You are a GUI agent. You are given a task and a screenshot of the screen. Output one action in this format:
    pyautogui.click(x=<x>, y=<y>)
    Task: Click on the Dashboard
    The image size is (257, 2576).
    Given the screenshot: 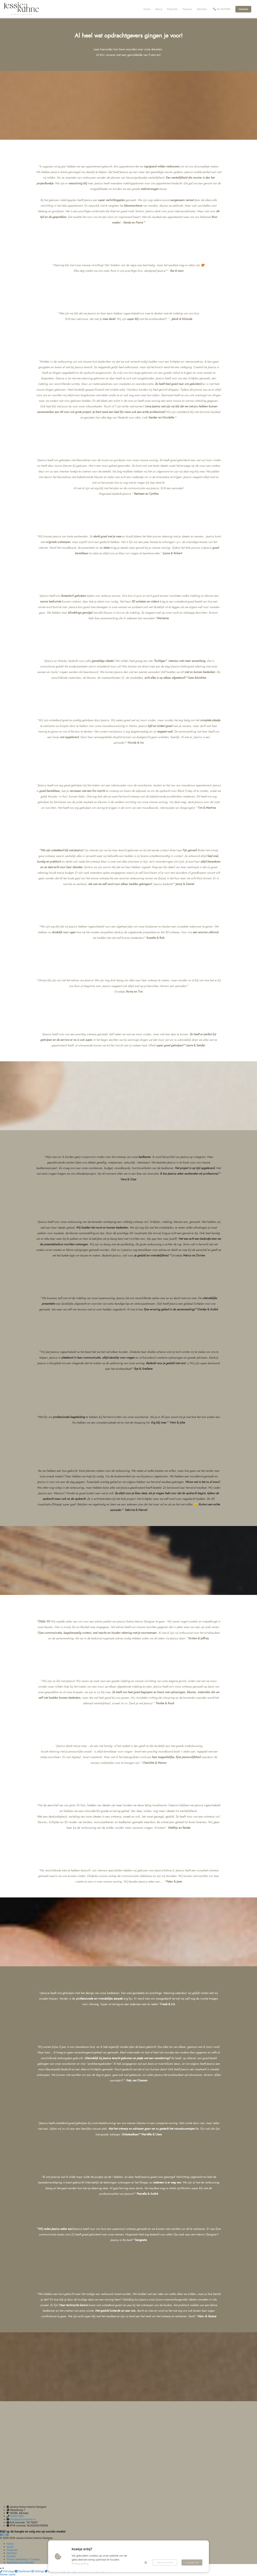 What is the action you would take?
    pyautogui.click(x=23, y=2571)
    